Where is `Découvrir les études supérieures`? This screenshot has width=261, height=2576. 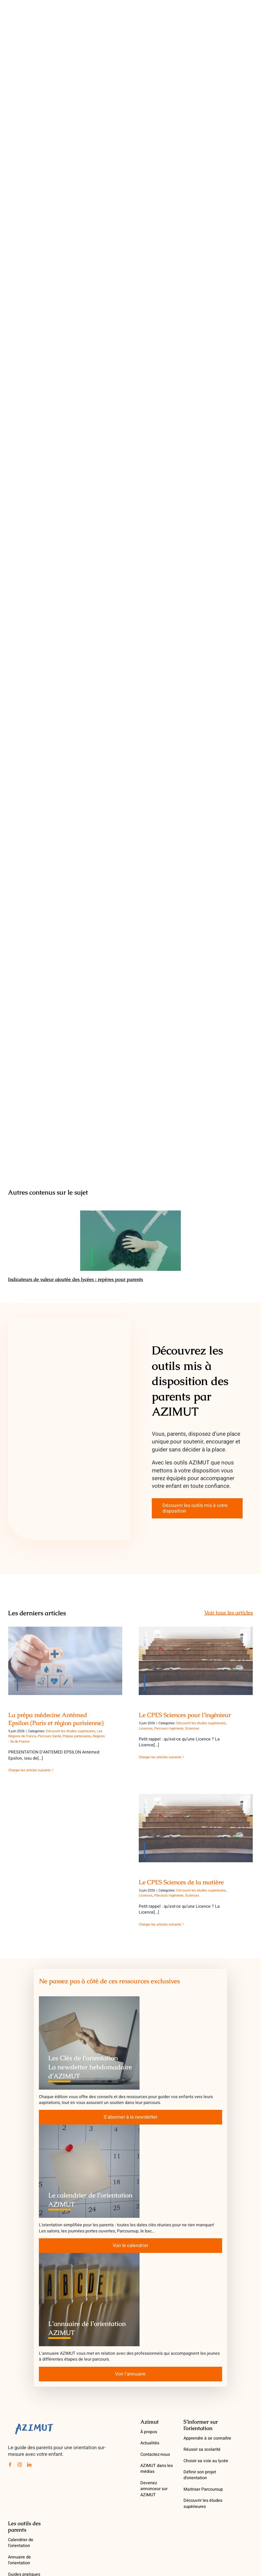
Découvrir les études supérieures is located at coordinates (70, 1731).